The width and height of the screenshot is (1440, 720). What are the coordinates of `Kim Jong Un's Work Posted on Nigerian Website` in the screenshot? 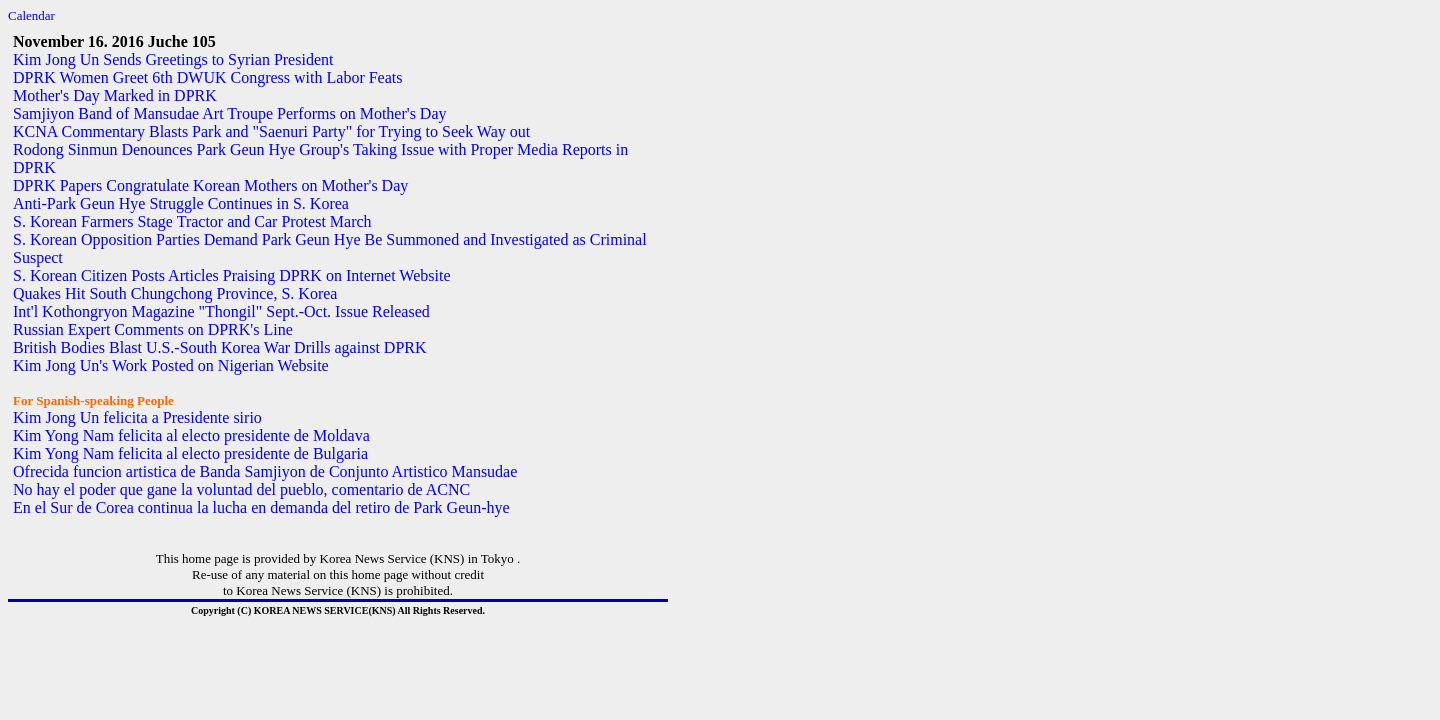 It's located at (171, 365).